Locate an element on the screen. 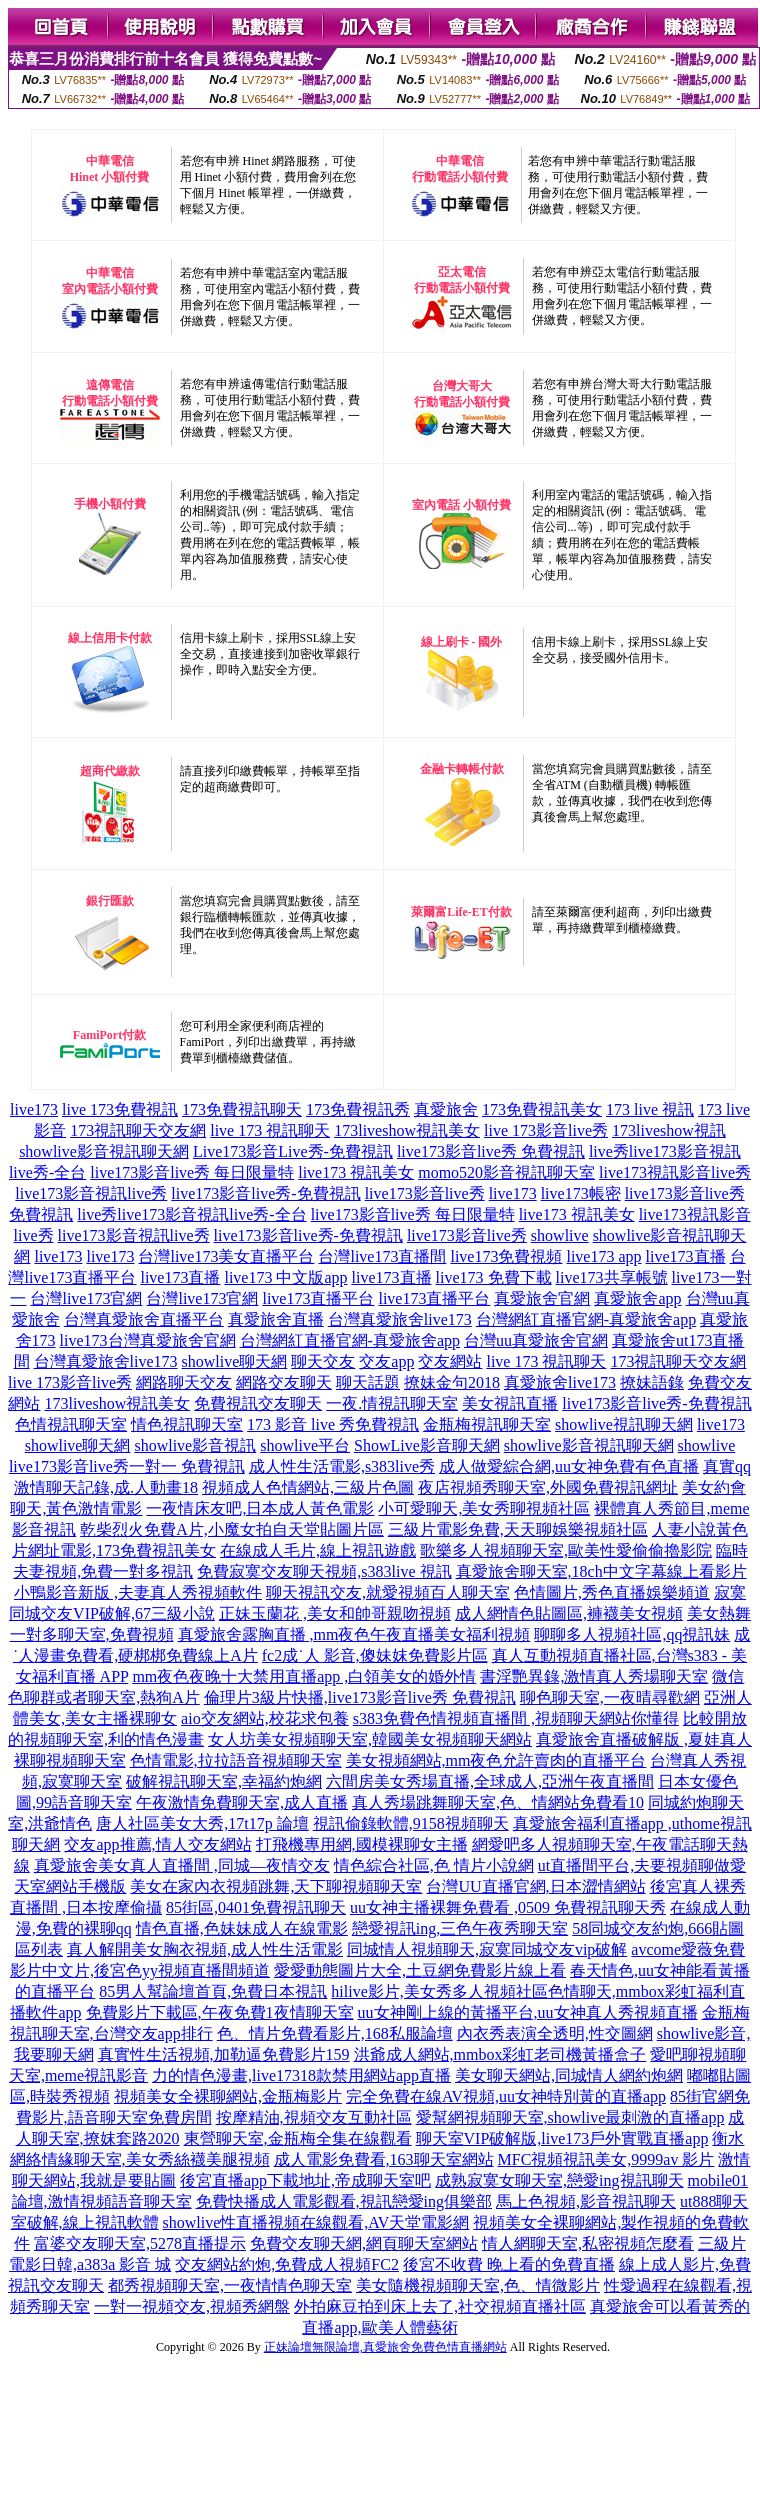  一夜.情視訊聊天室 is located at coordinates (392, 1403).